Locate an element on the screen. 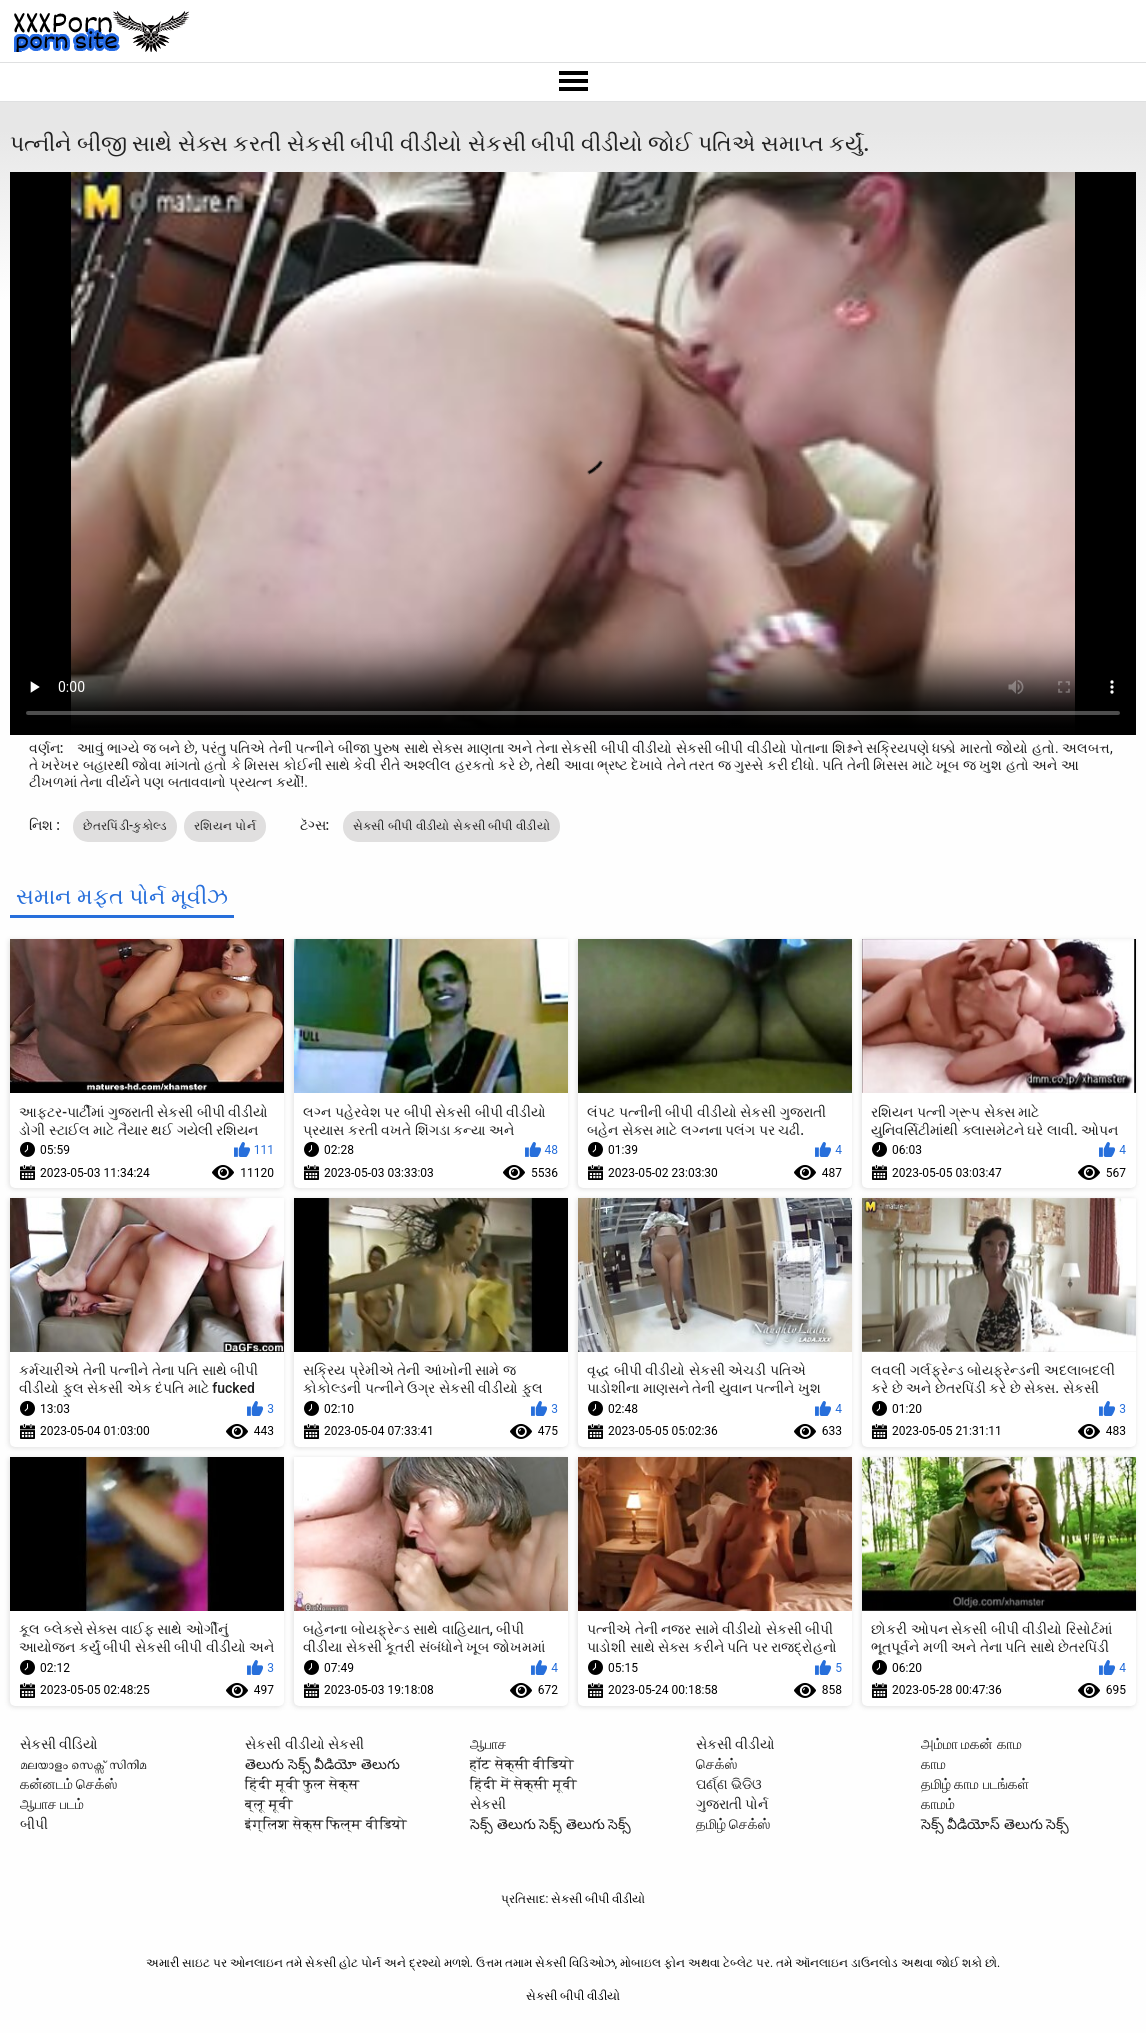  ஆபாச is located at coordinates (488, 1744).